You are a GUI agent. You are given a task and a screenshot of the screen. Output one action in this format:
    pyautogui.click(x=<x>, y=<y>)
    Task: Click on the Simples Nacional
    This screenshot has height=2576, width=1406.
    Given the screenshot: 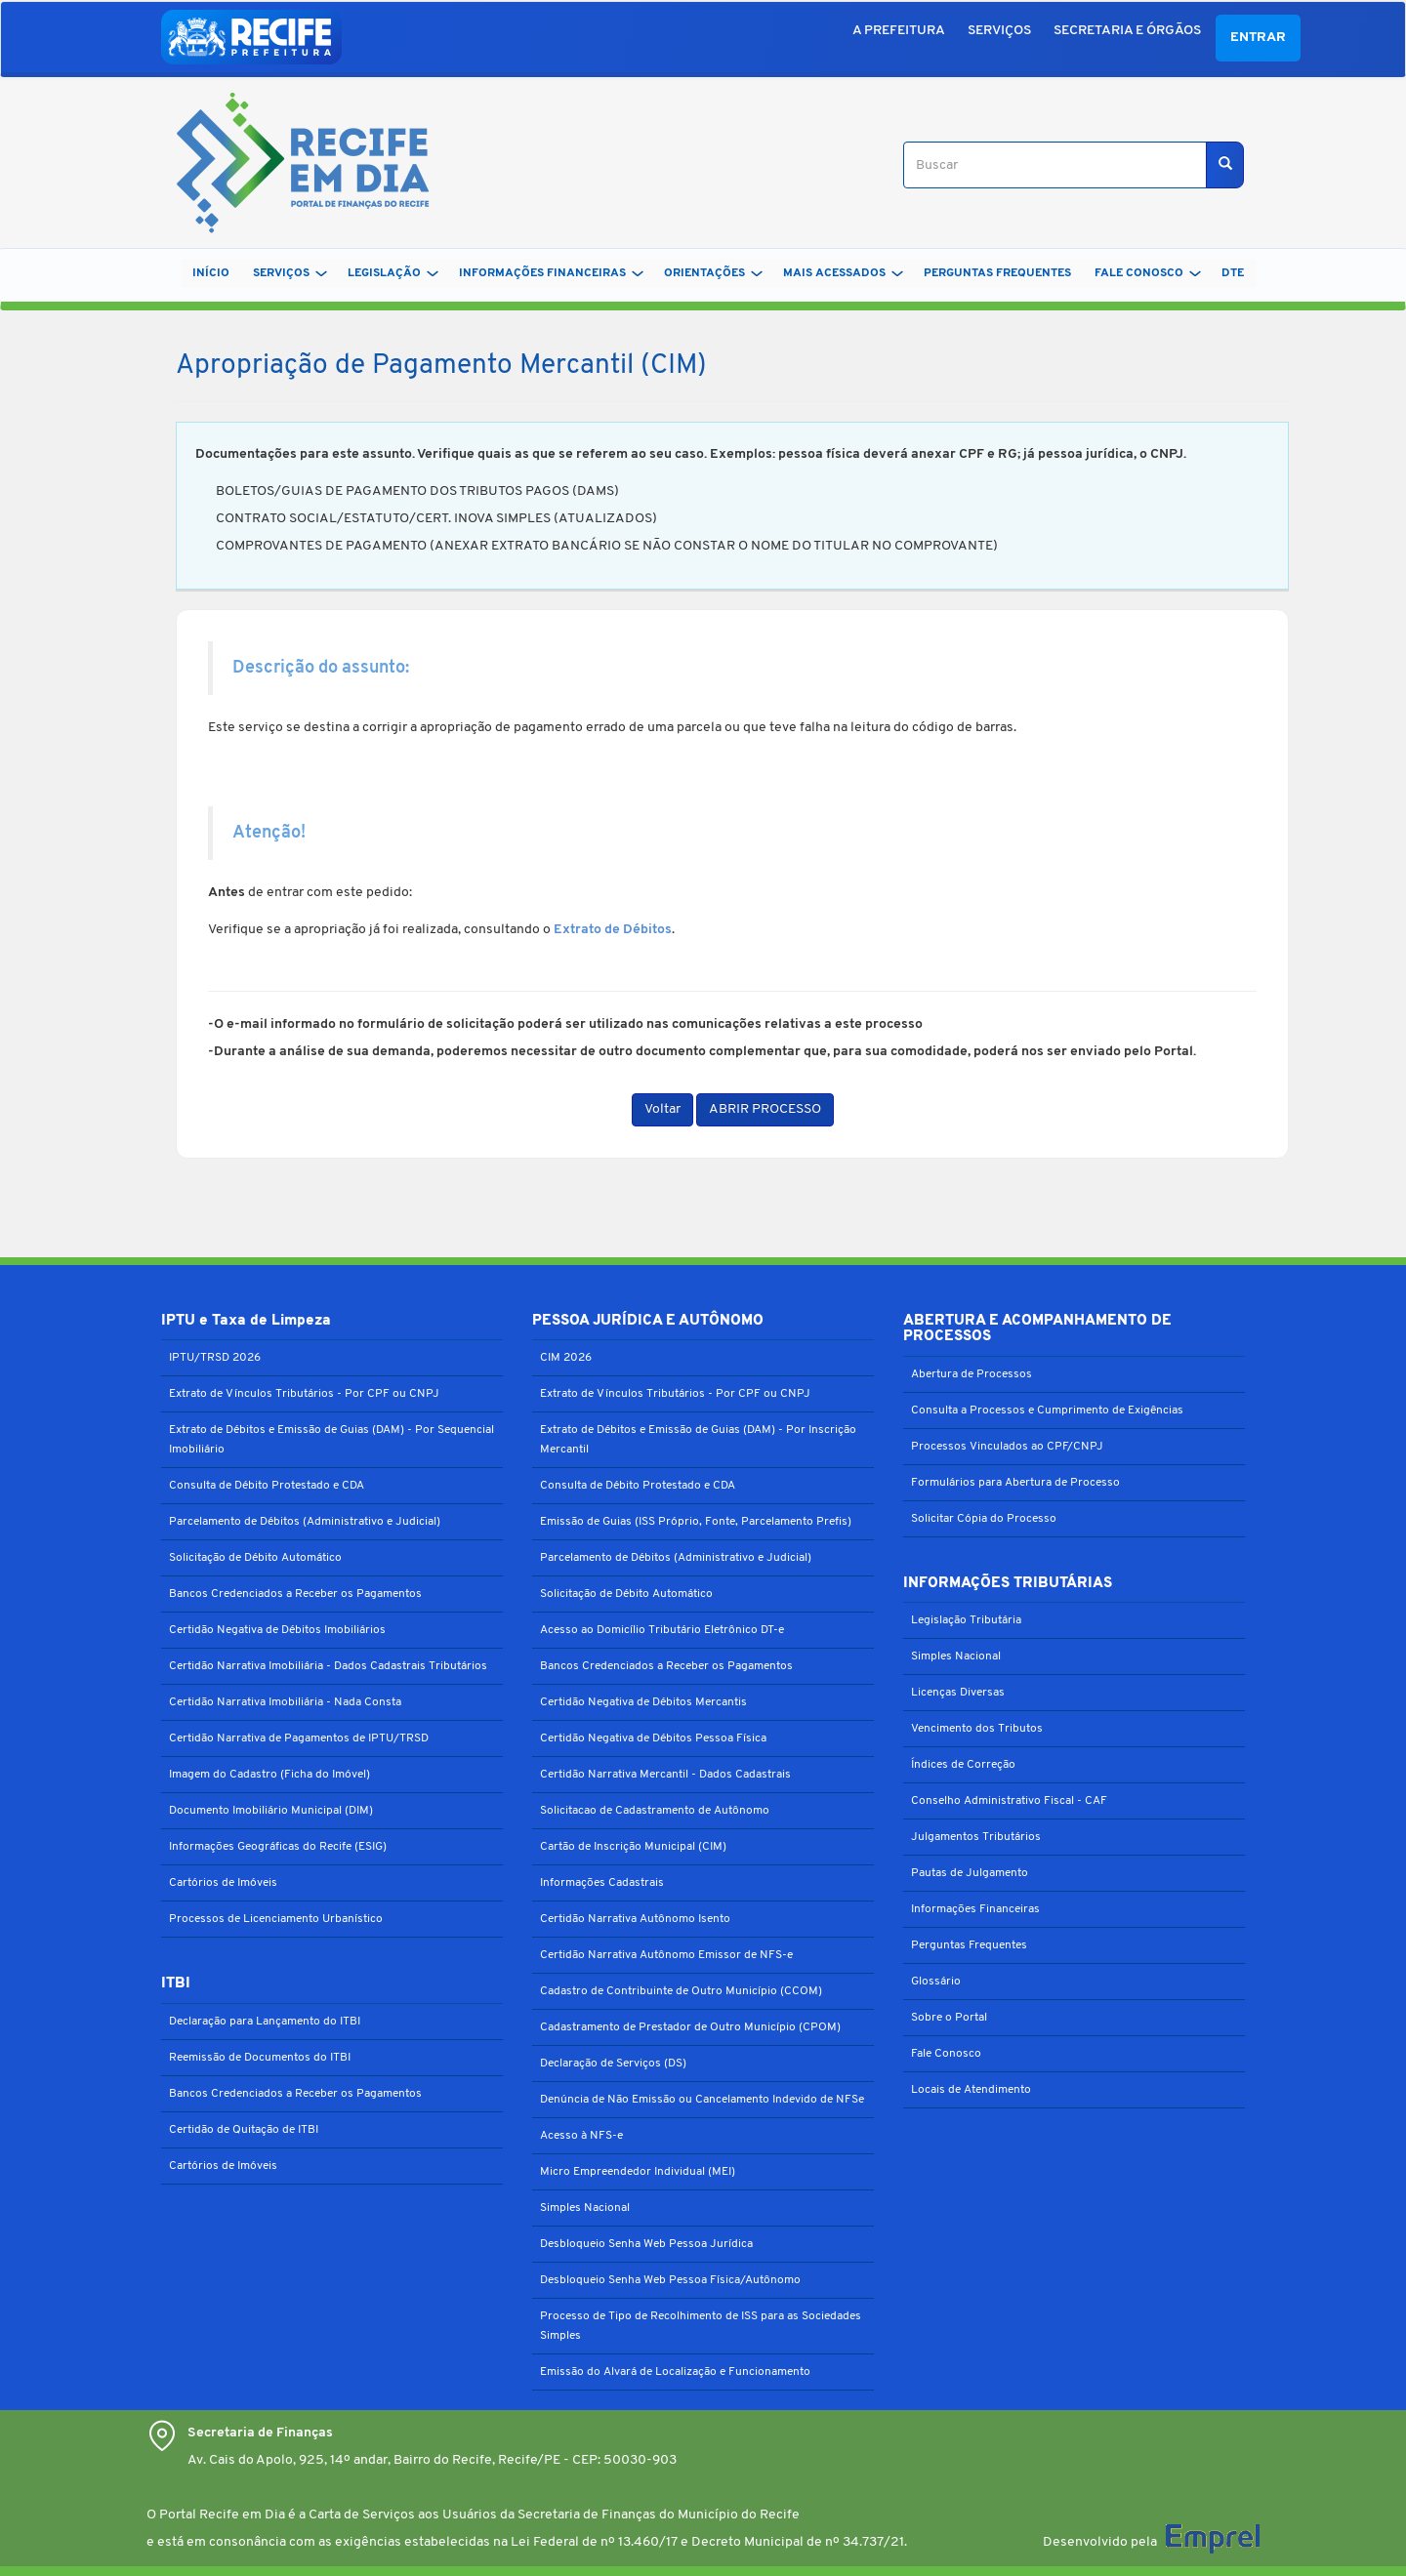 What is the action you would take?
    pyautogui.click(x=585, y=2208)
    